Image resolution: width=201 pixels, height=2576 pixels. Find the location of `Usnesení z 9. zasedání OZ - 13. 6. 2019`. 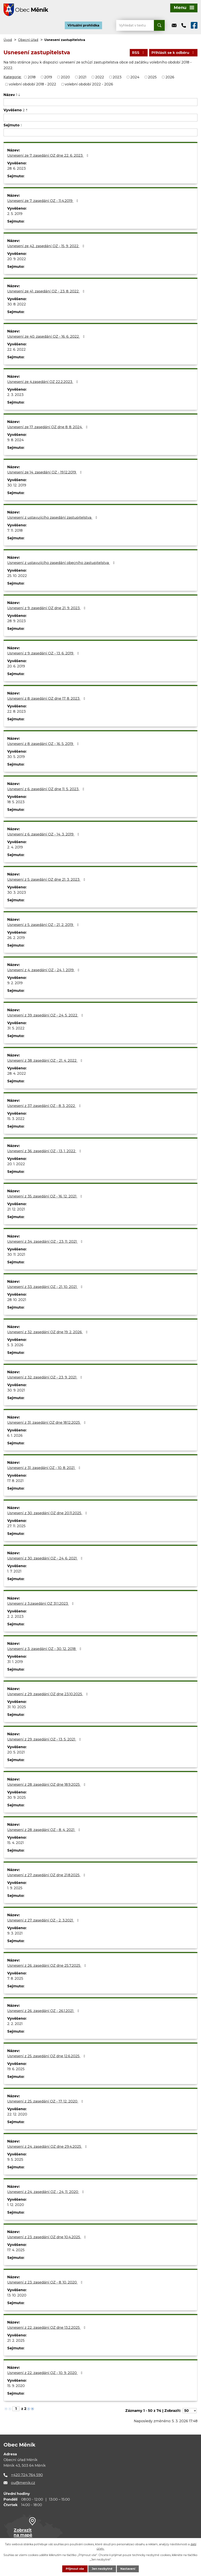

Usnesení z 9. zasedání OZ - 13. 6. 2019 is located at coordinates (43, 653).